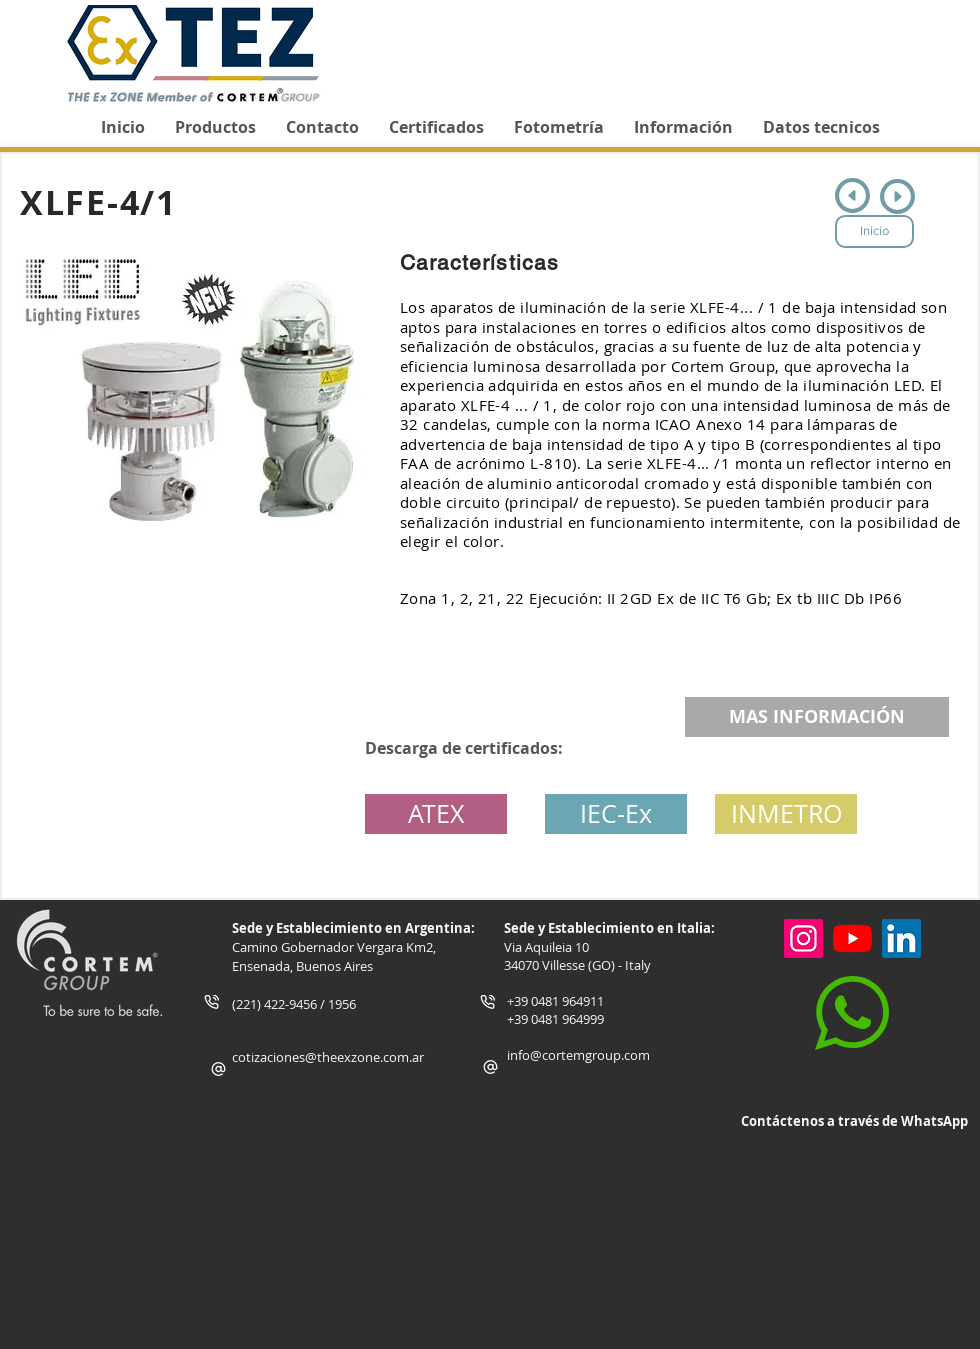  What do you see at coordinates (852, 938) in the screenshot?
I see `[YouTube]` at bounding box center [852, 938].